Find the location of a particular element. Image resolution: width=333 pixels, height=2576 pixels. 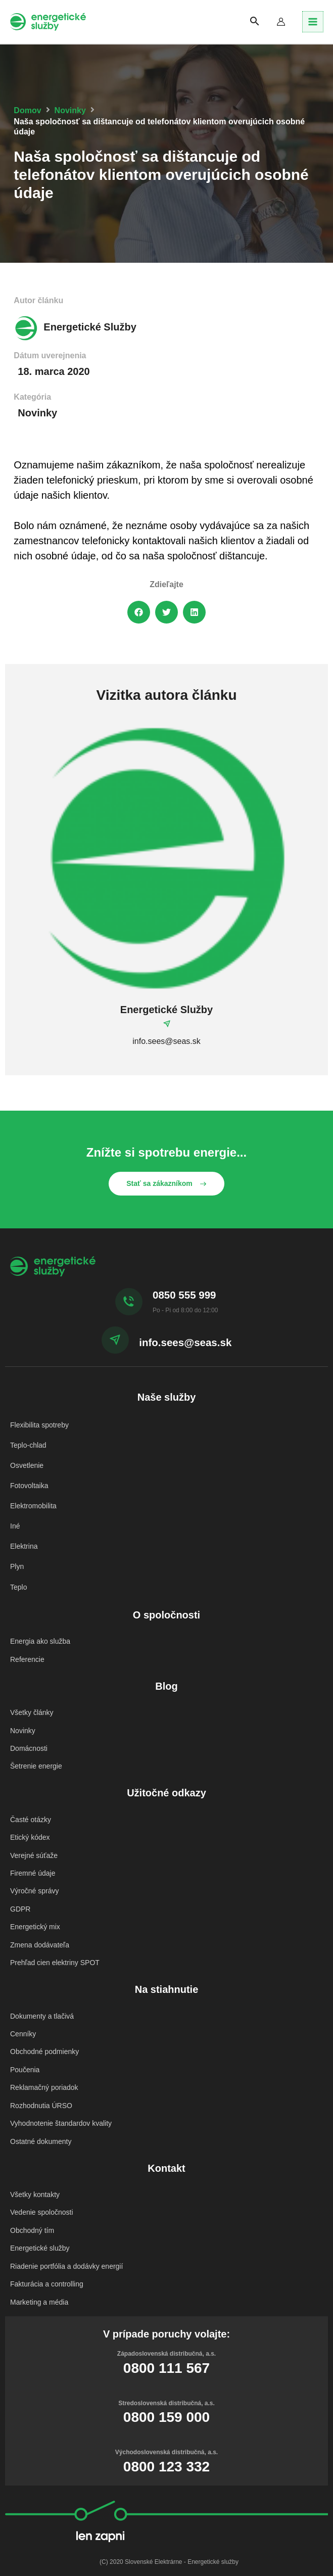

Flexibilita spotreby is located at coordinates (39, 1424).